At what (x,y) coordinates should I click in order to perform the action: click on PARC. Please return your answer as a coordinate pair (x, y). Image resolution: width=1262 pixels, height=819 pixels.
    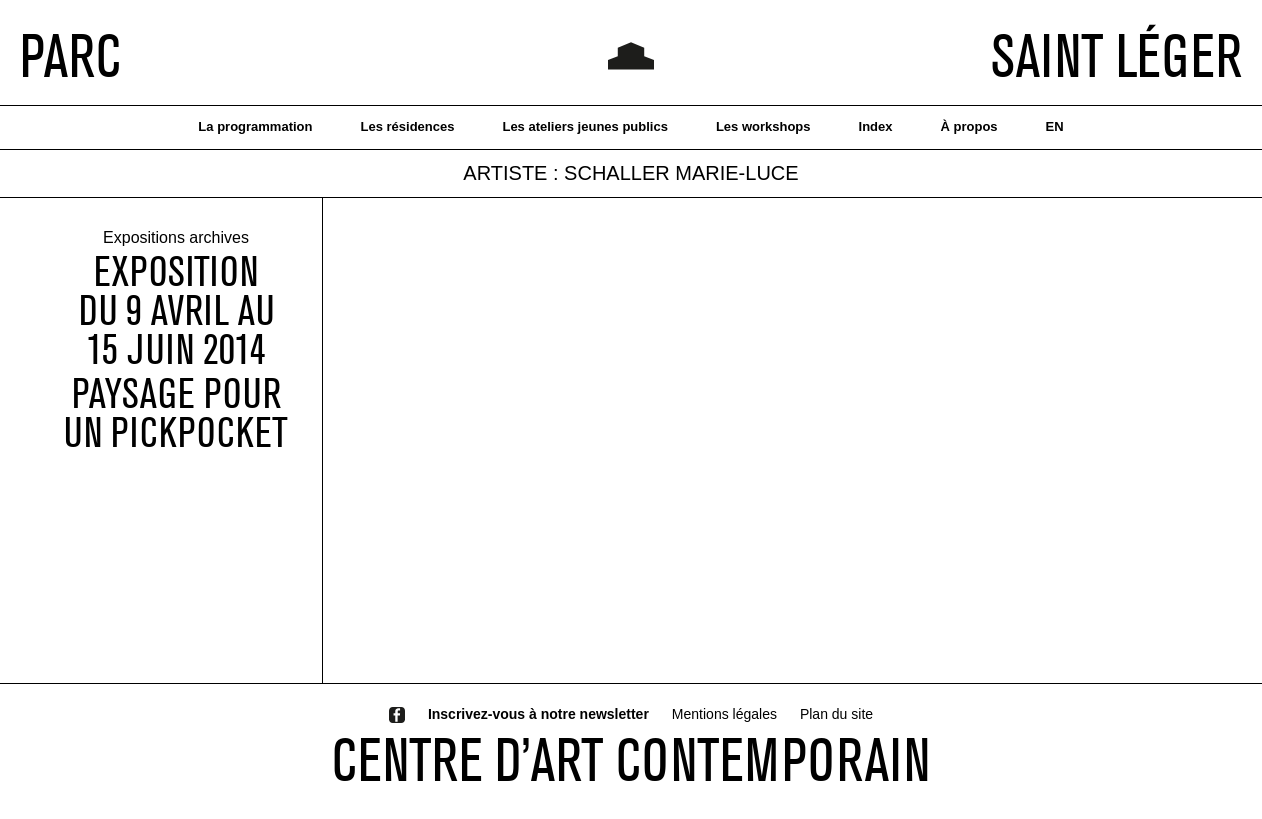
    Looking at the image, I should click on (70, 55).